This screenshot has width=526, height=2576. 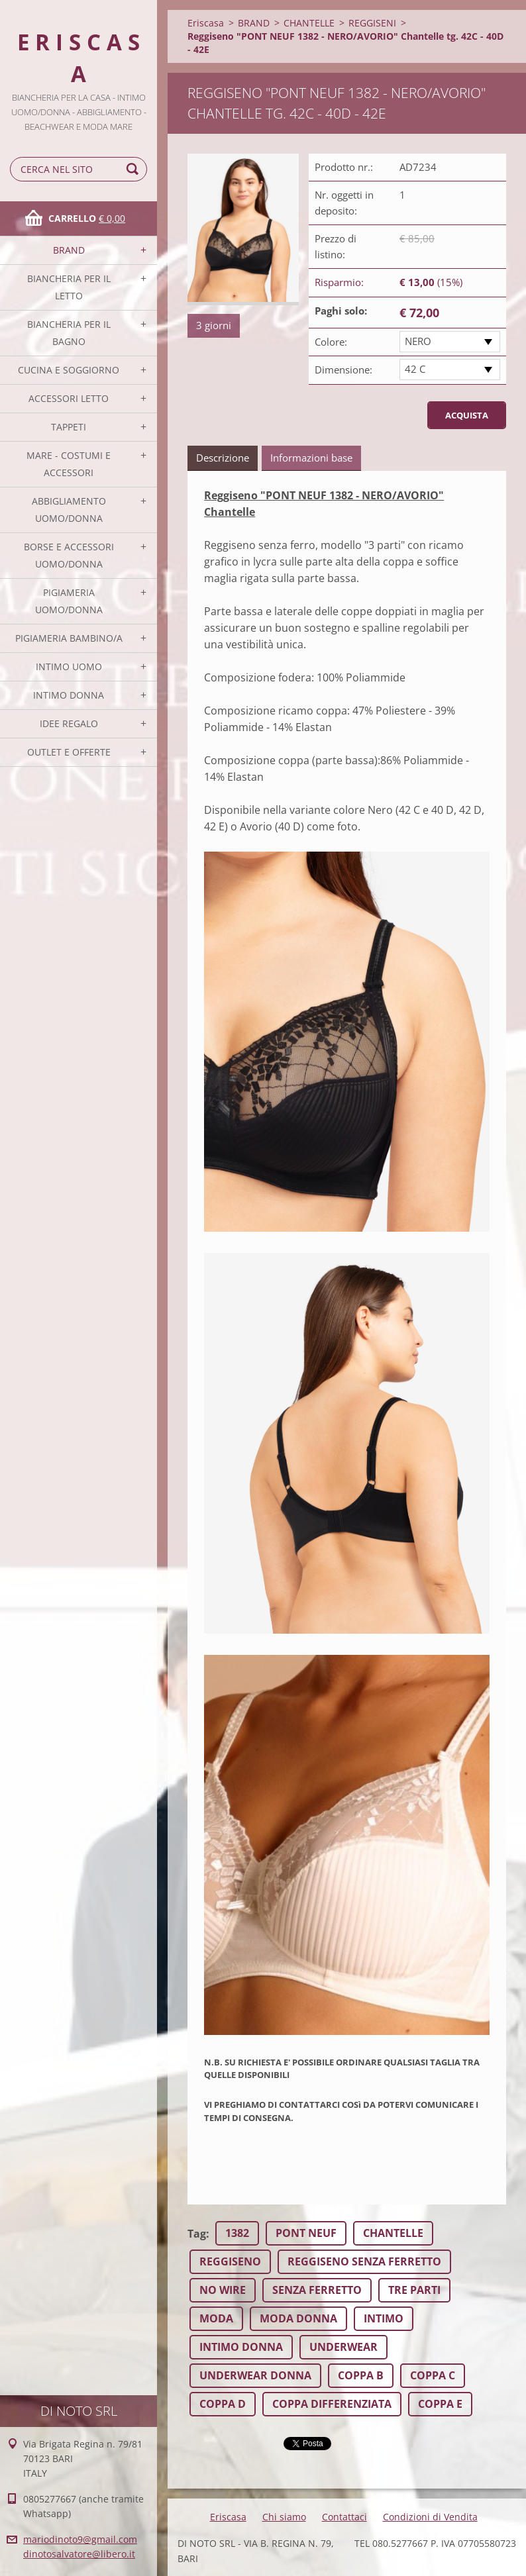 I want to click on PONT NEUF, so click(x=306, y=2233).